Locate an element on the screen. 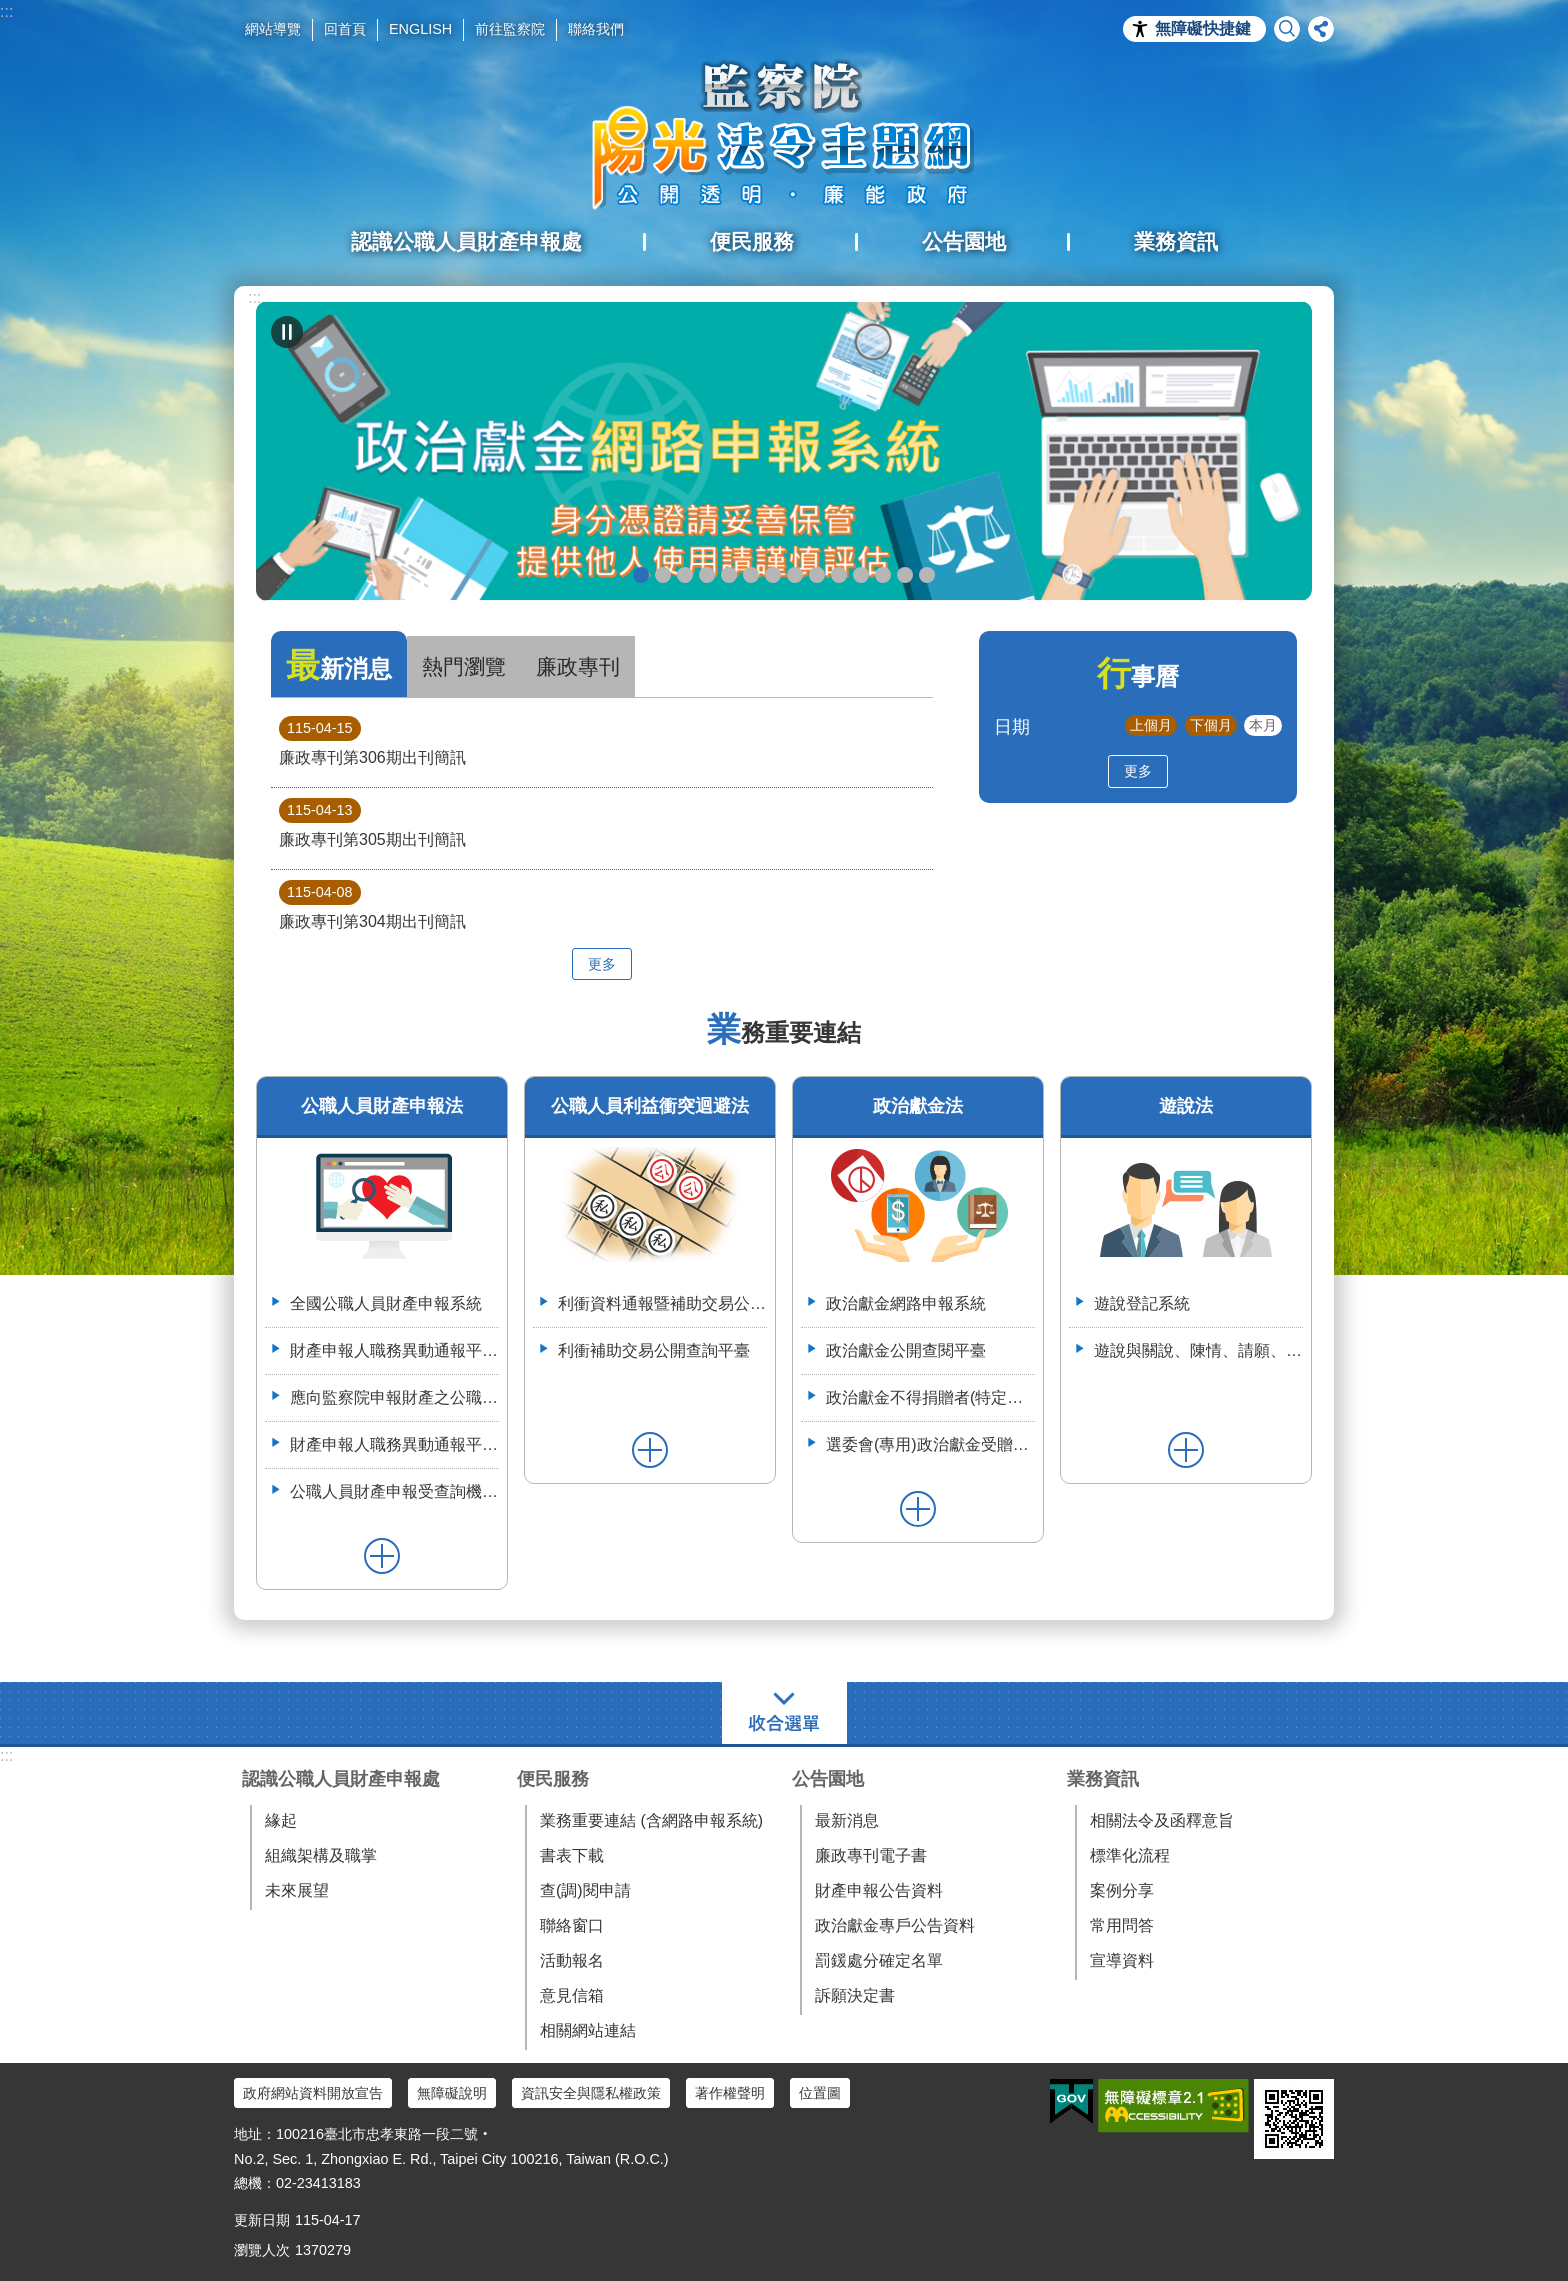 This screenshot has height=2281, width=1568. 緣起 is located at coordinates (281, 1820).